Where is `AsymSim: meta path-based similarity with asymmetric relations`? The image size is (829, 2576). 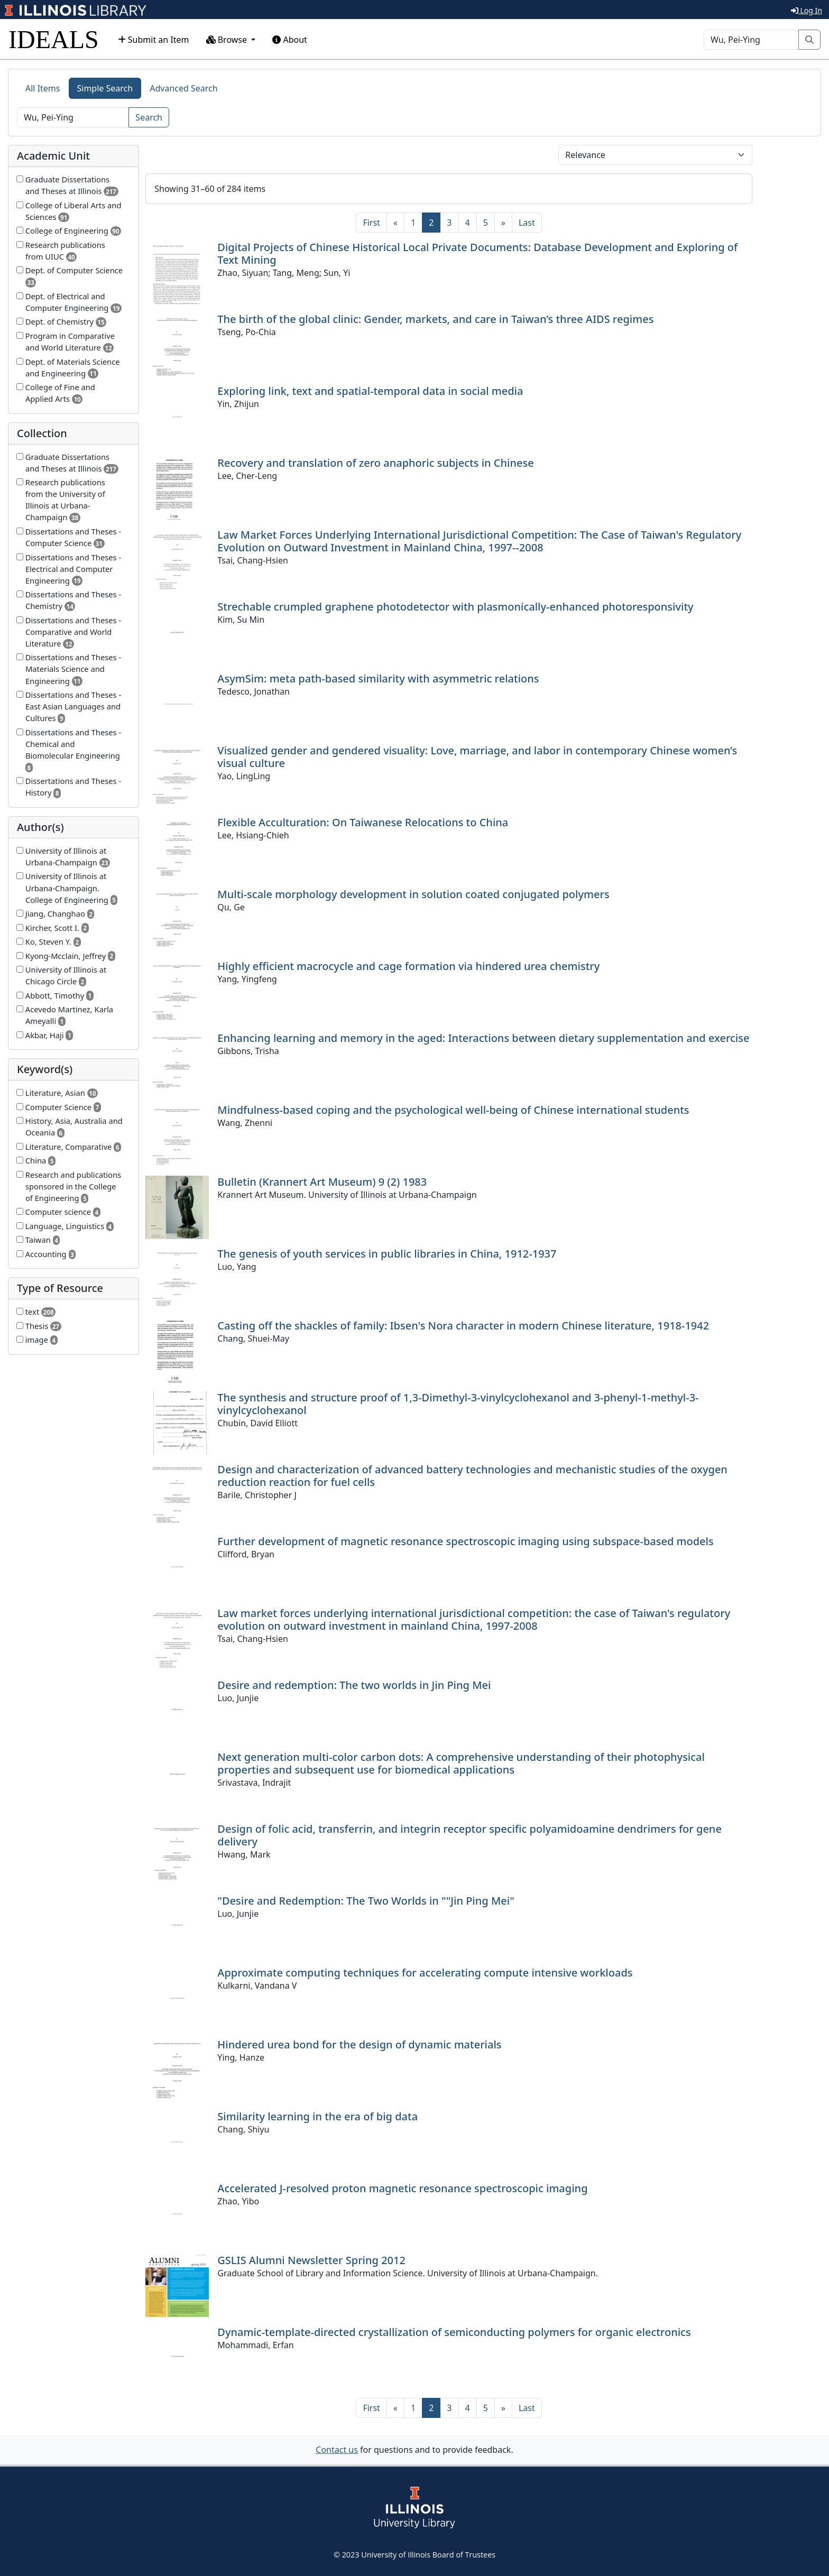 AsymSim: meta path-based similarity with asymmetric relations is located at coordinates (378, 678).